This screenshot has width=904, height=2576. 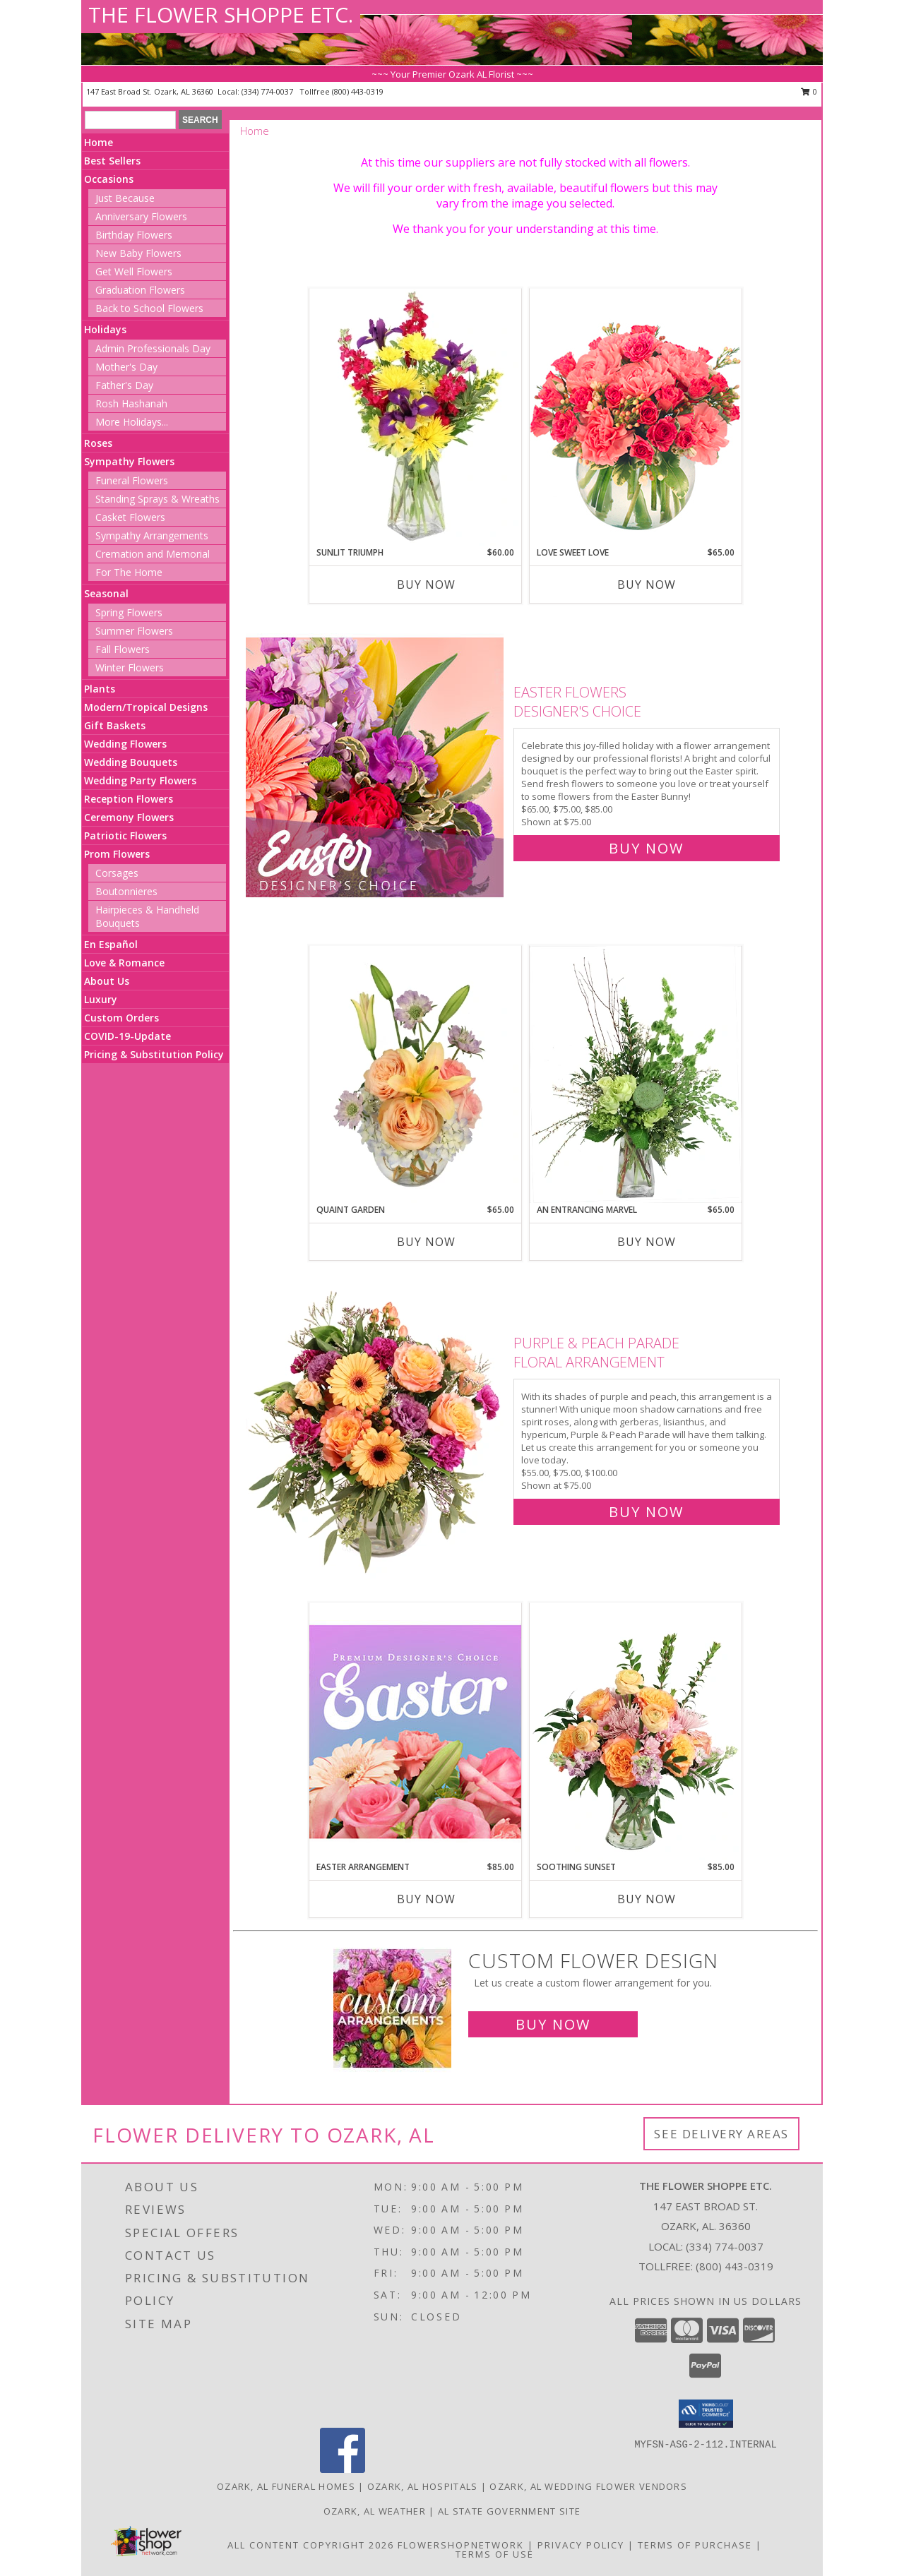 I want to click on For The Home, so click(x=128, y=572).